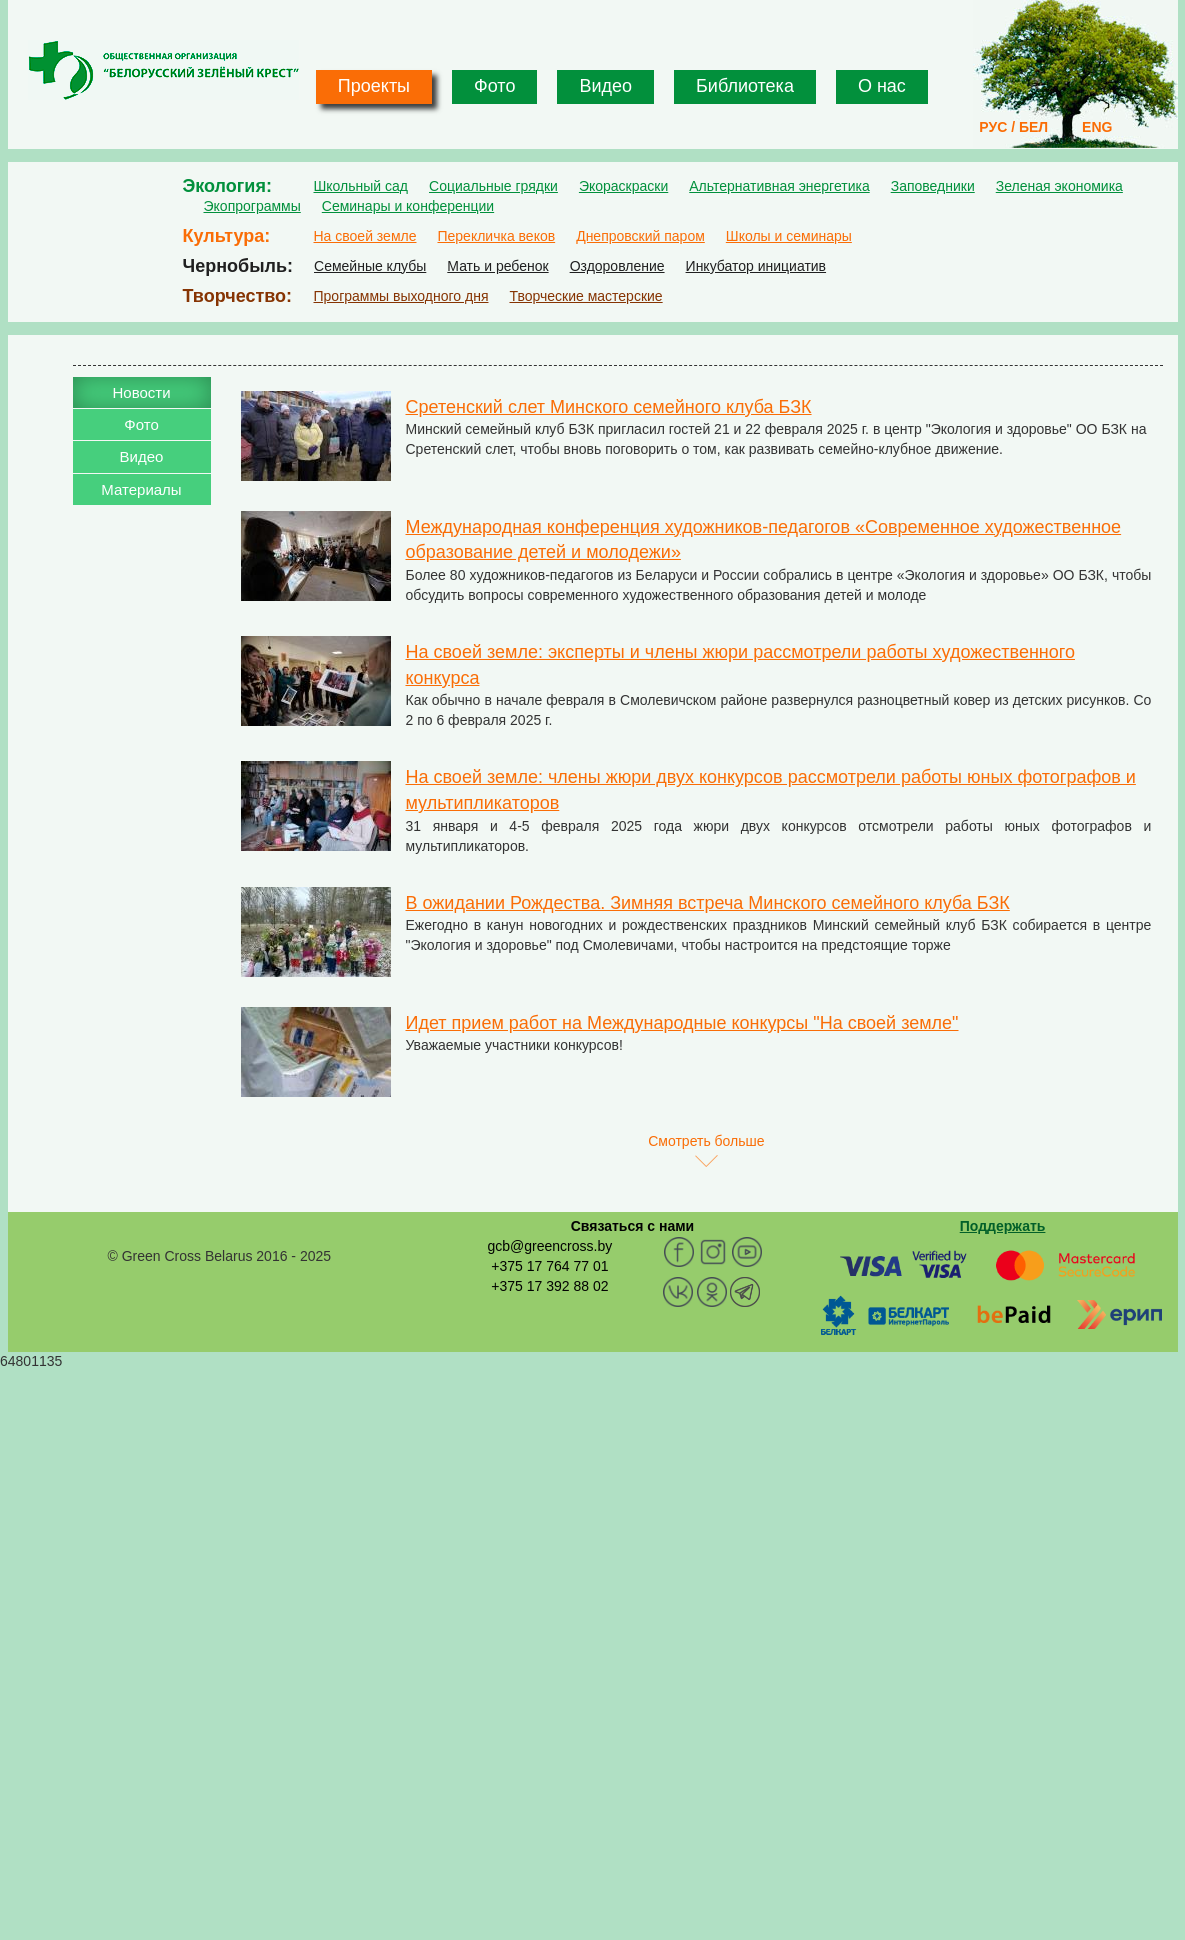 This screenshot has height=1940, width=1185. What do you see at coordinates (496, 236) in the screenshot?
I see `Перекличка веков` at bounding box center [496, 236].